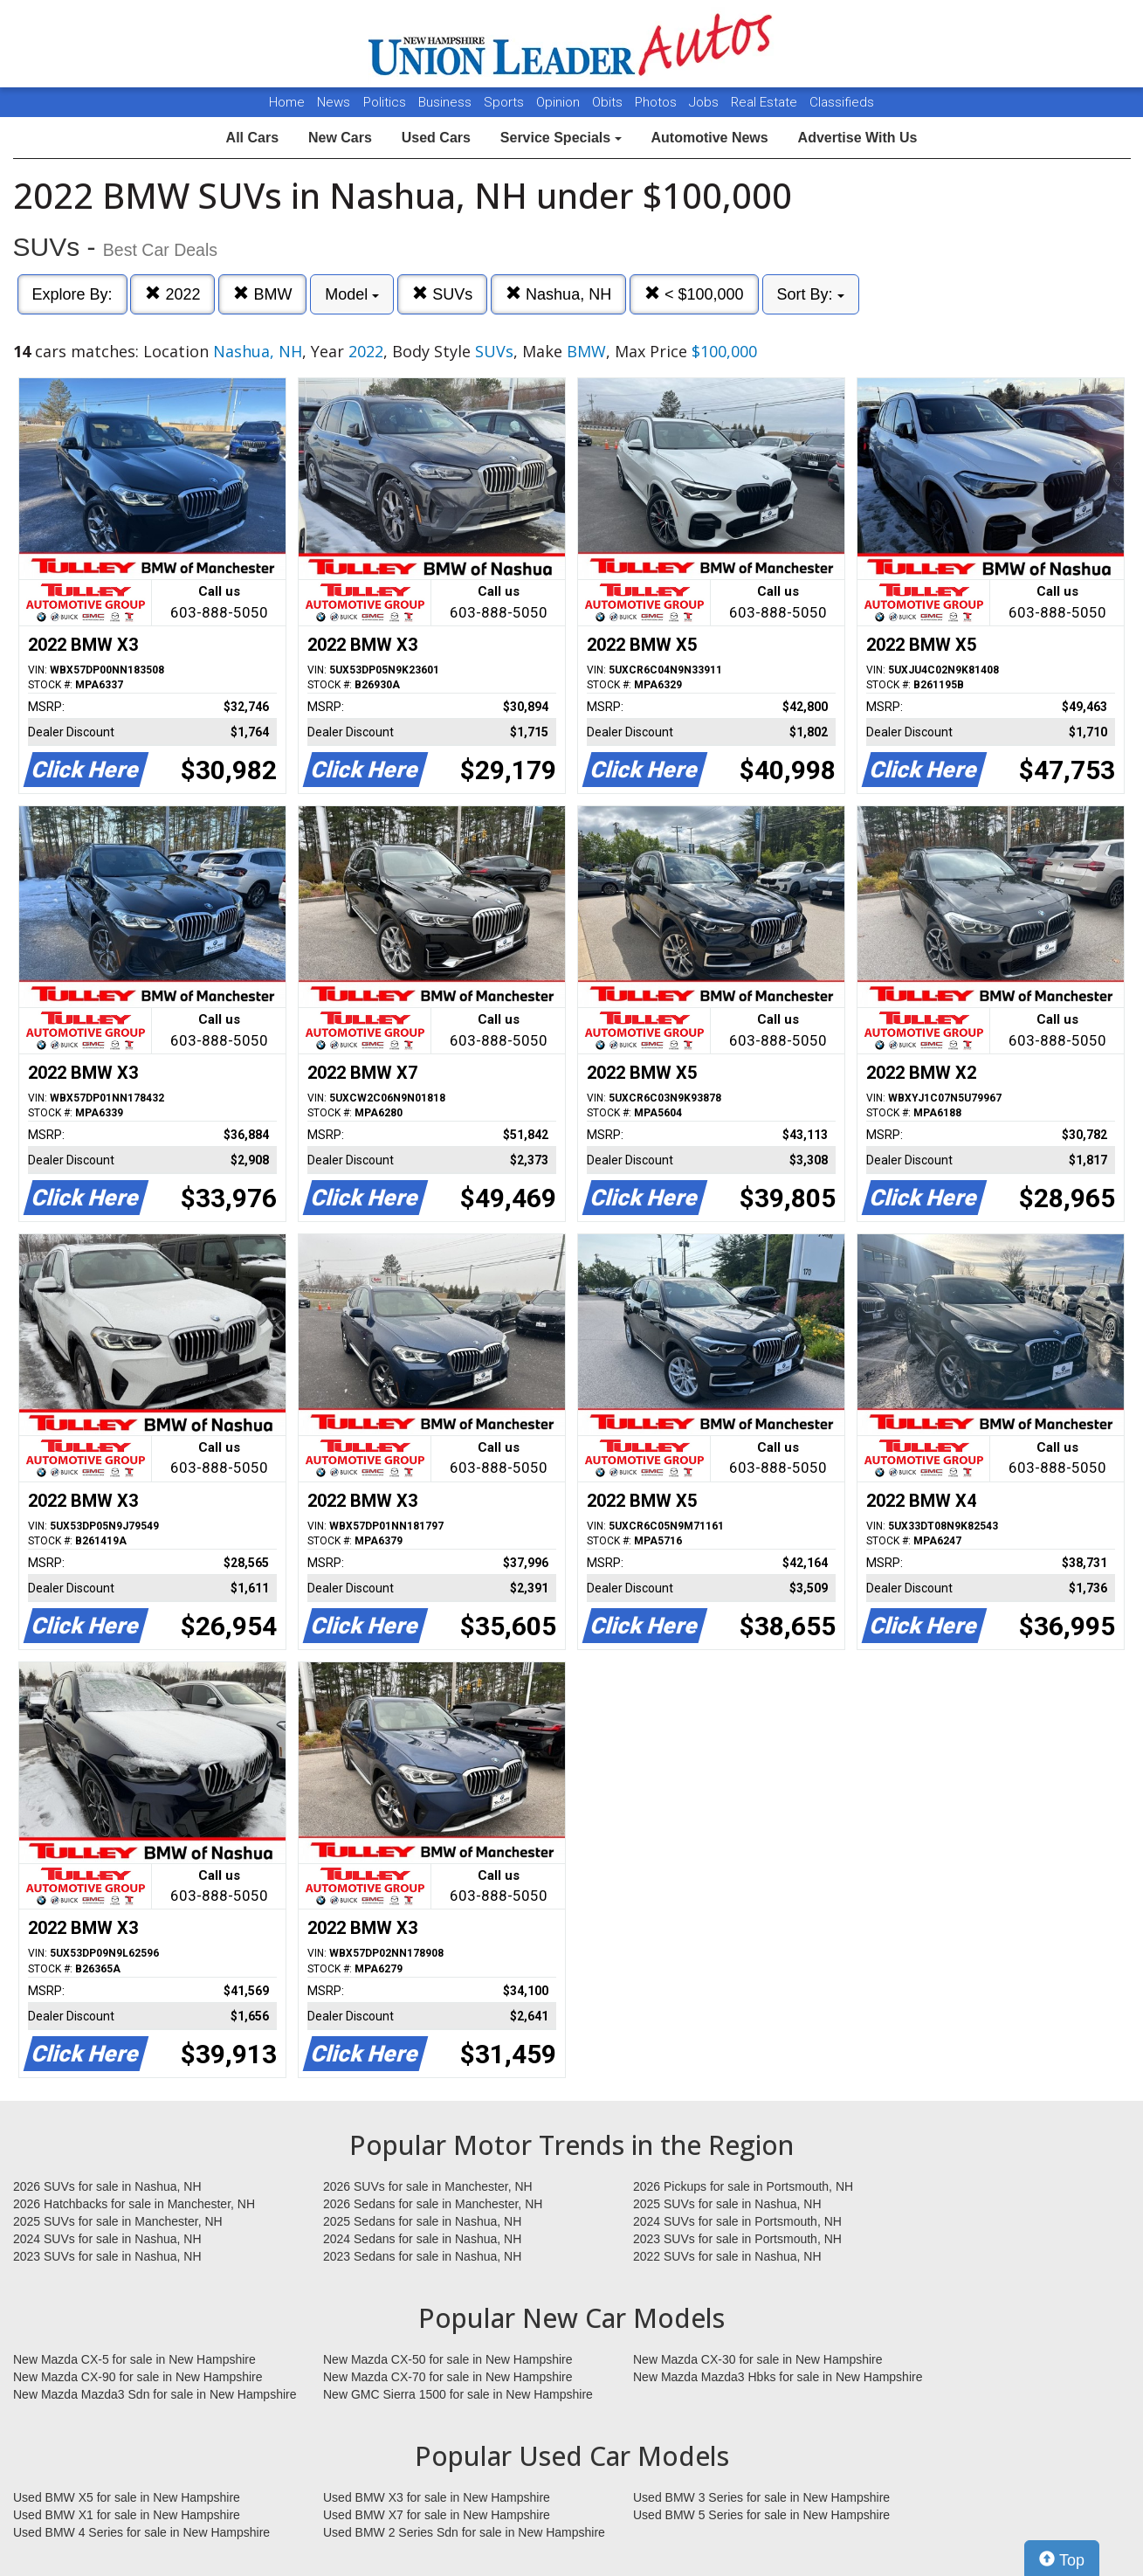 Image resolution: width=1143 pixels, height=2576 pixels. I want to click on New GMC Sierra 1500 for sale in New Hampshire, so click(458, 2394).